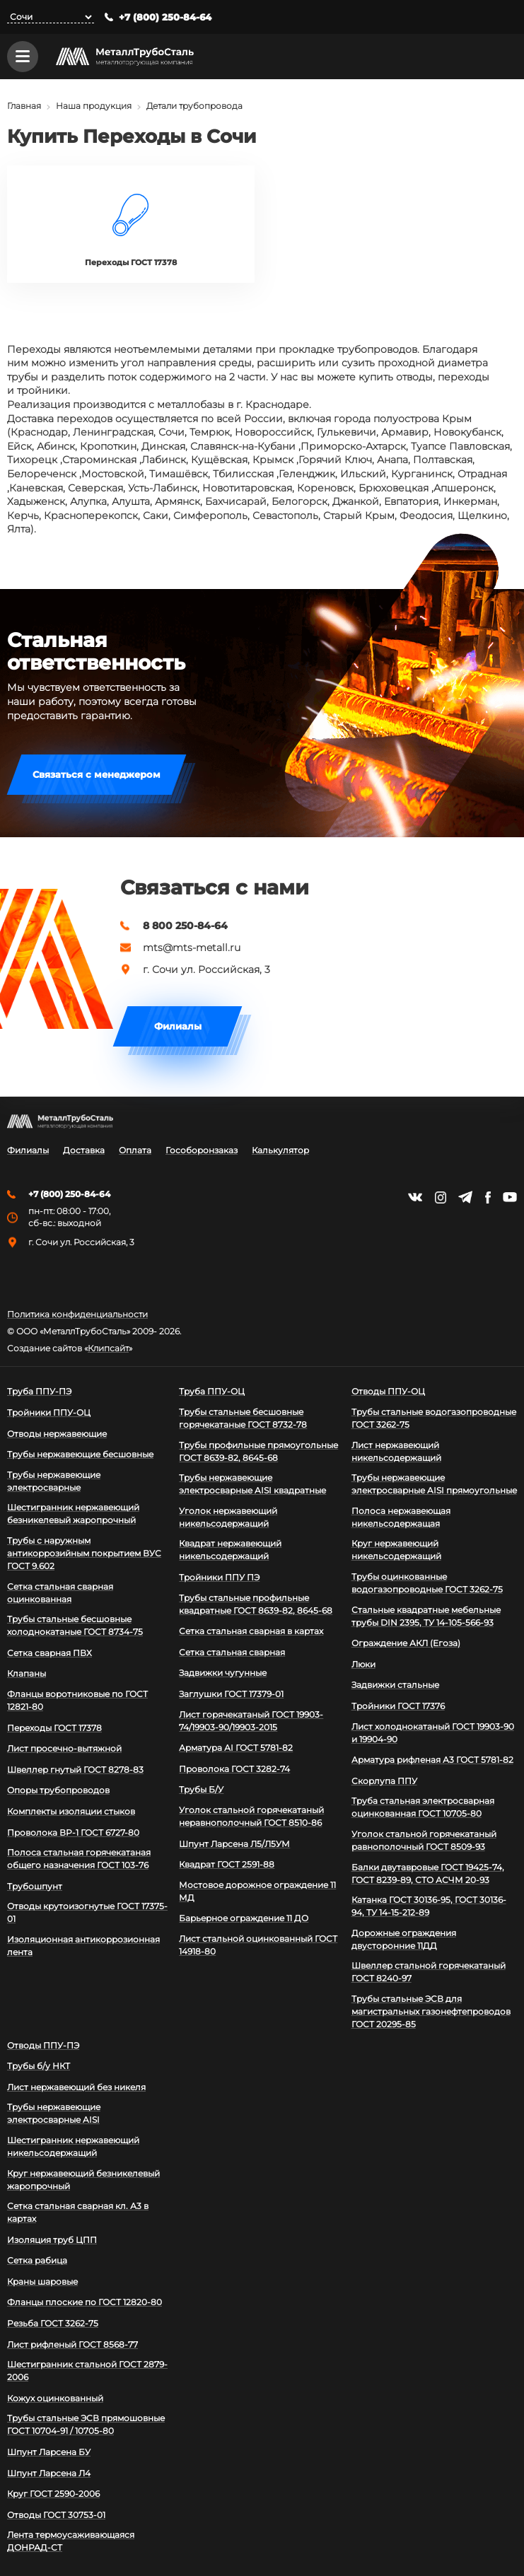  Describe the element at coordinates (49, 2473) in the screenshot. I see `Шпунт Ларсена Л4` at that location.